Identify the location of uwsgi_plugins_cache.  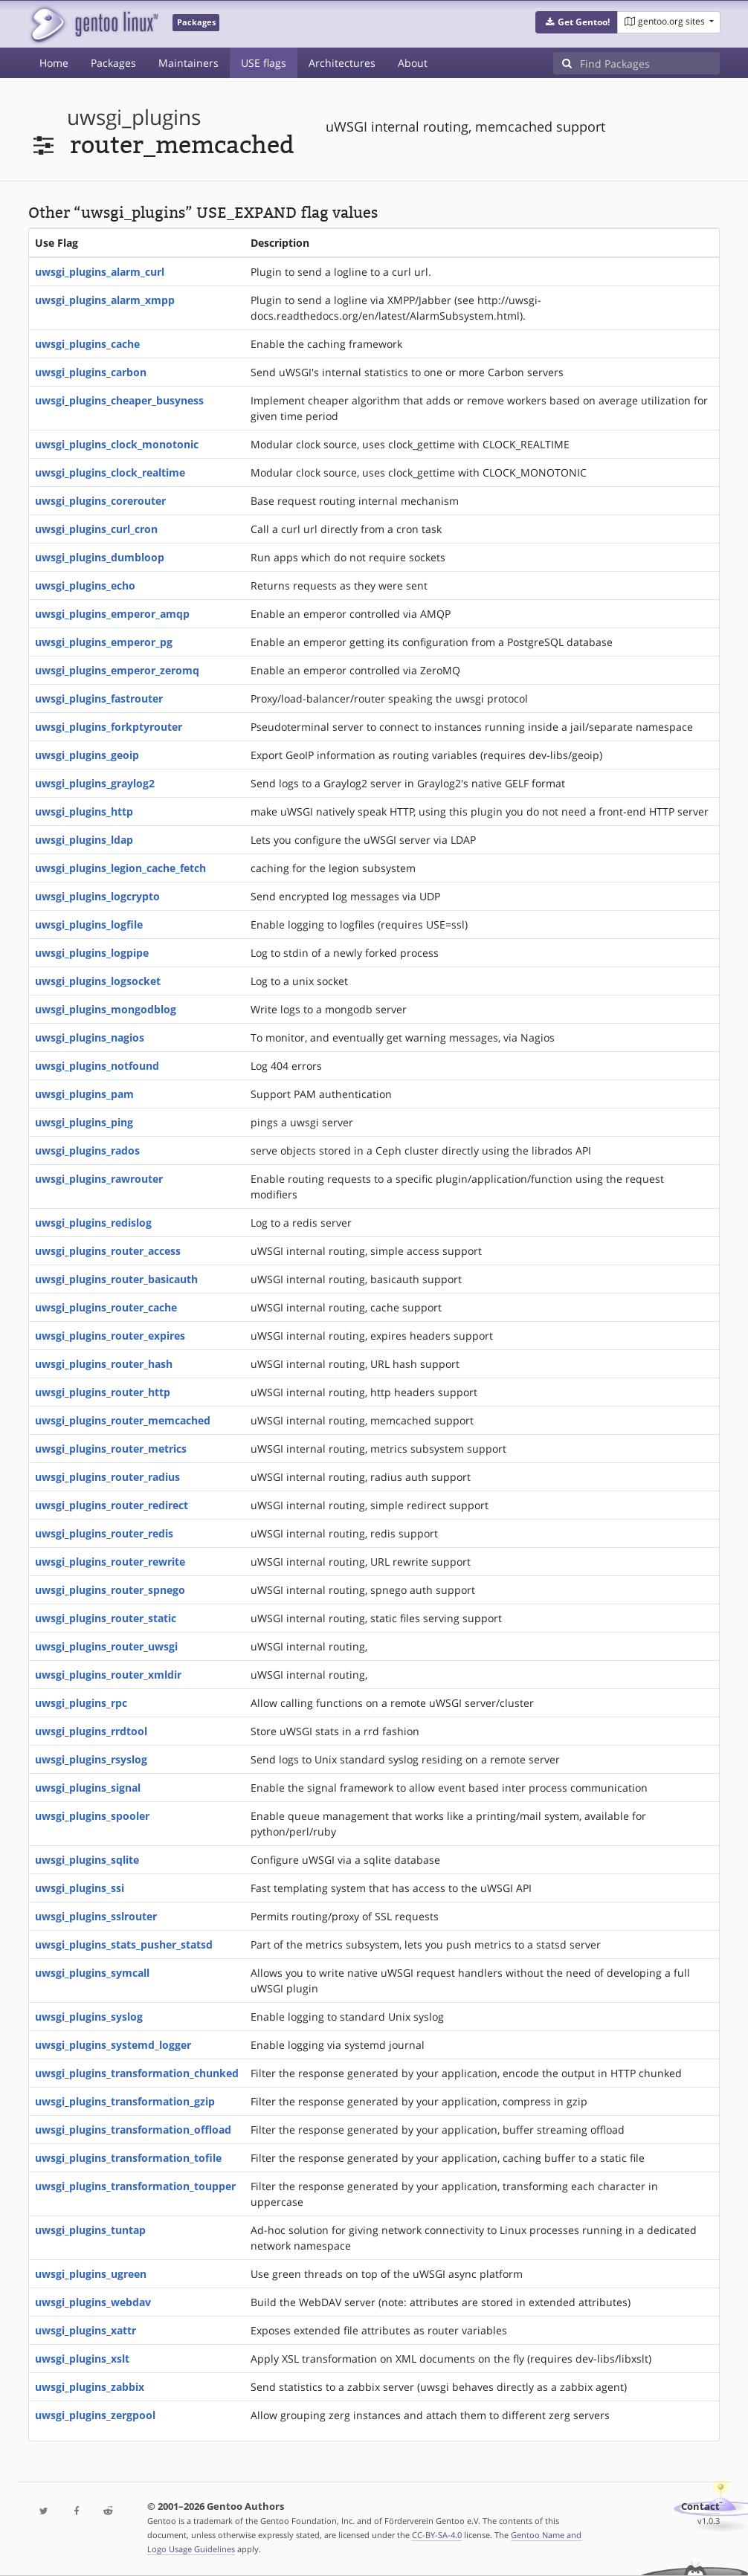
(87, 344).